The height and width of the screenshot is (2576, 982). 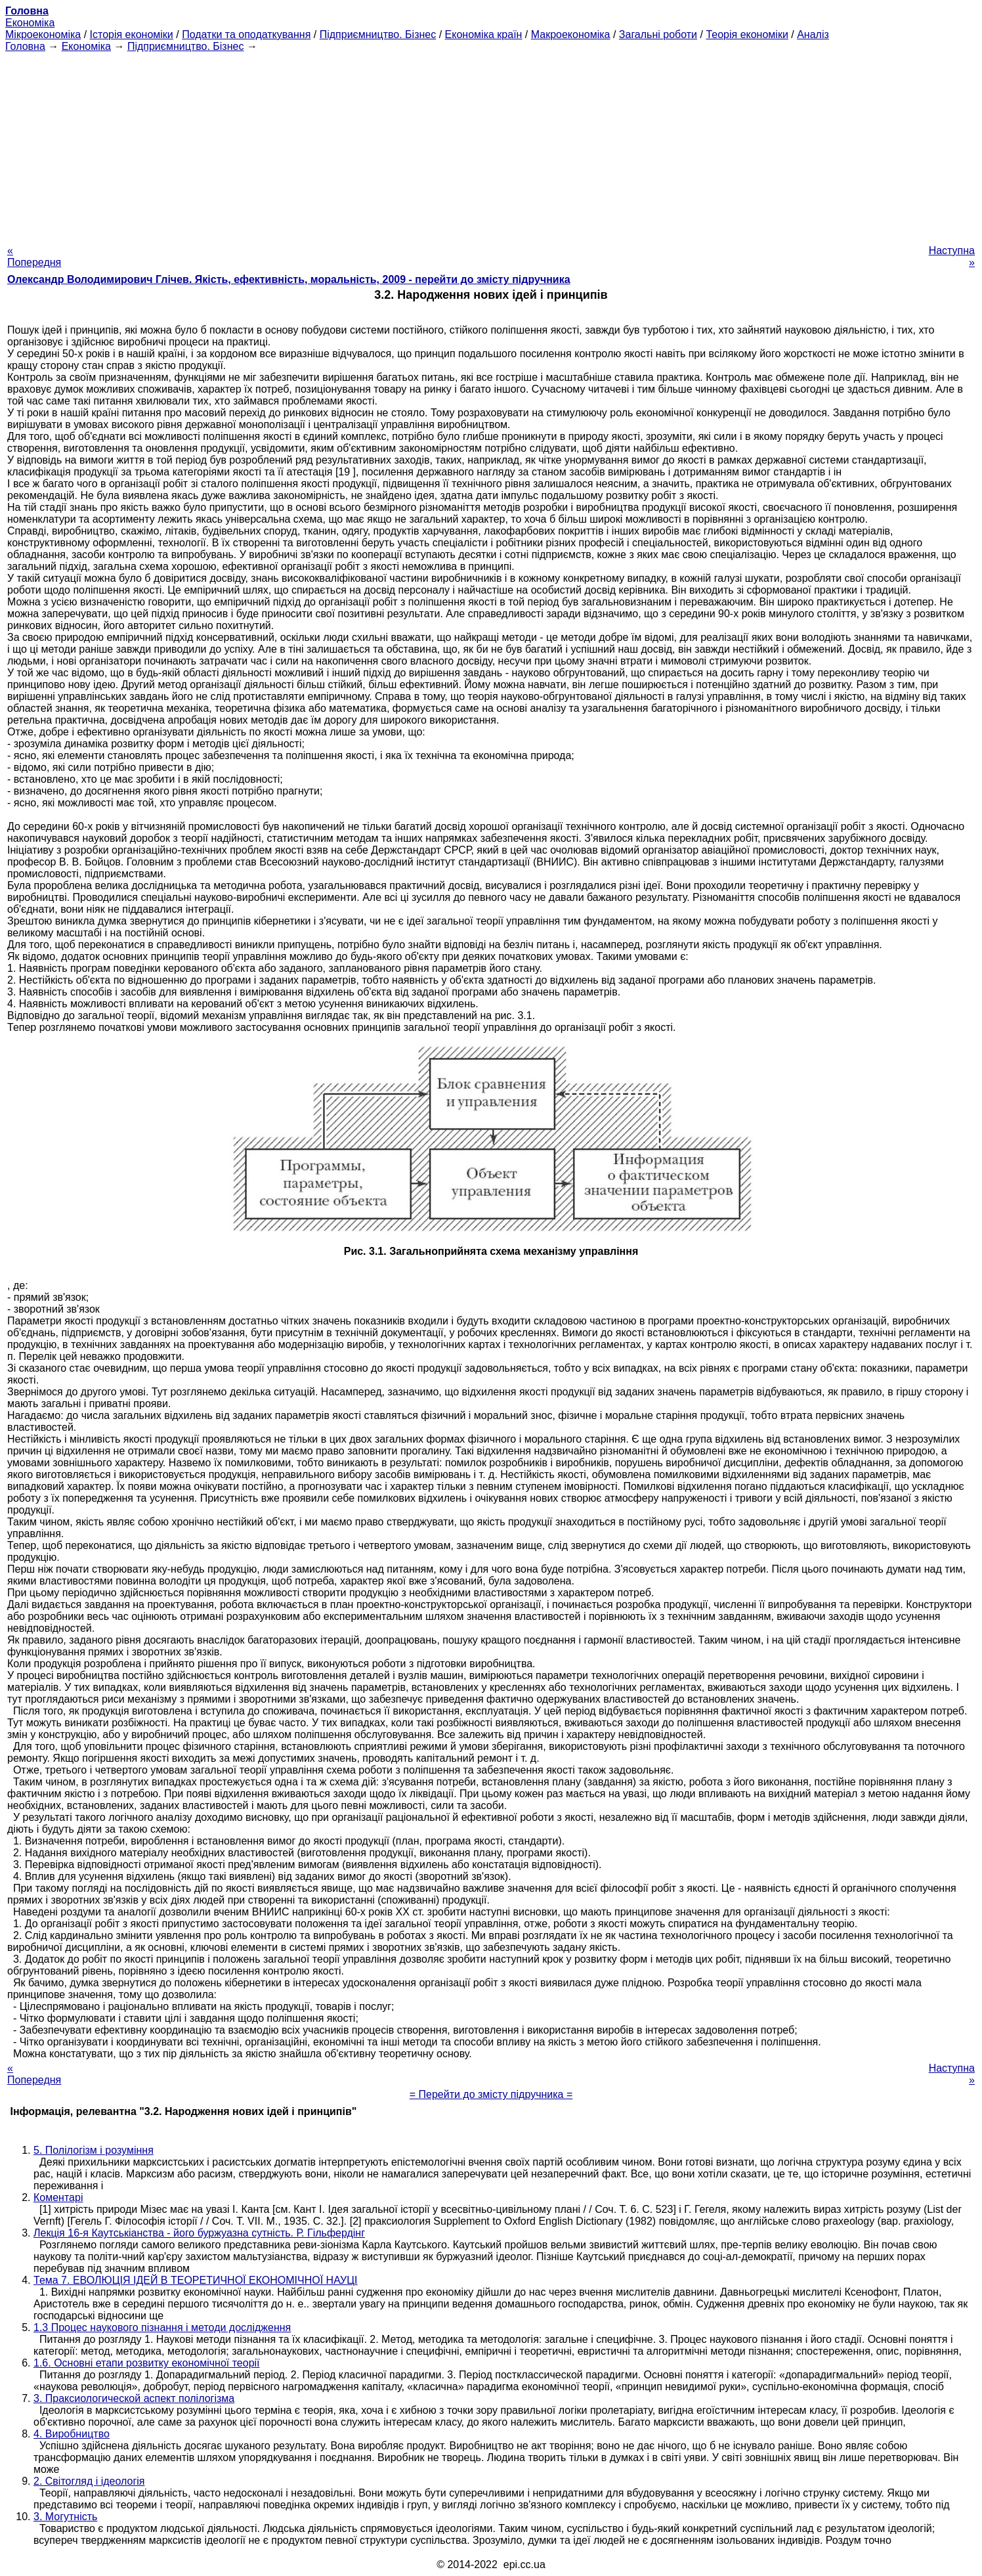 What do you see at coordinates (813, 34) in the screenshot?
I see `Аналіз` at bounding box center [813, 34].